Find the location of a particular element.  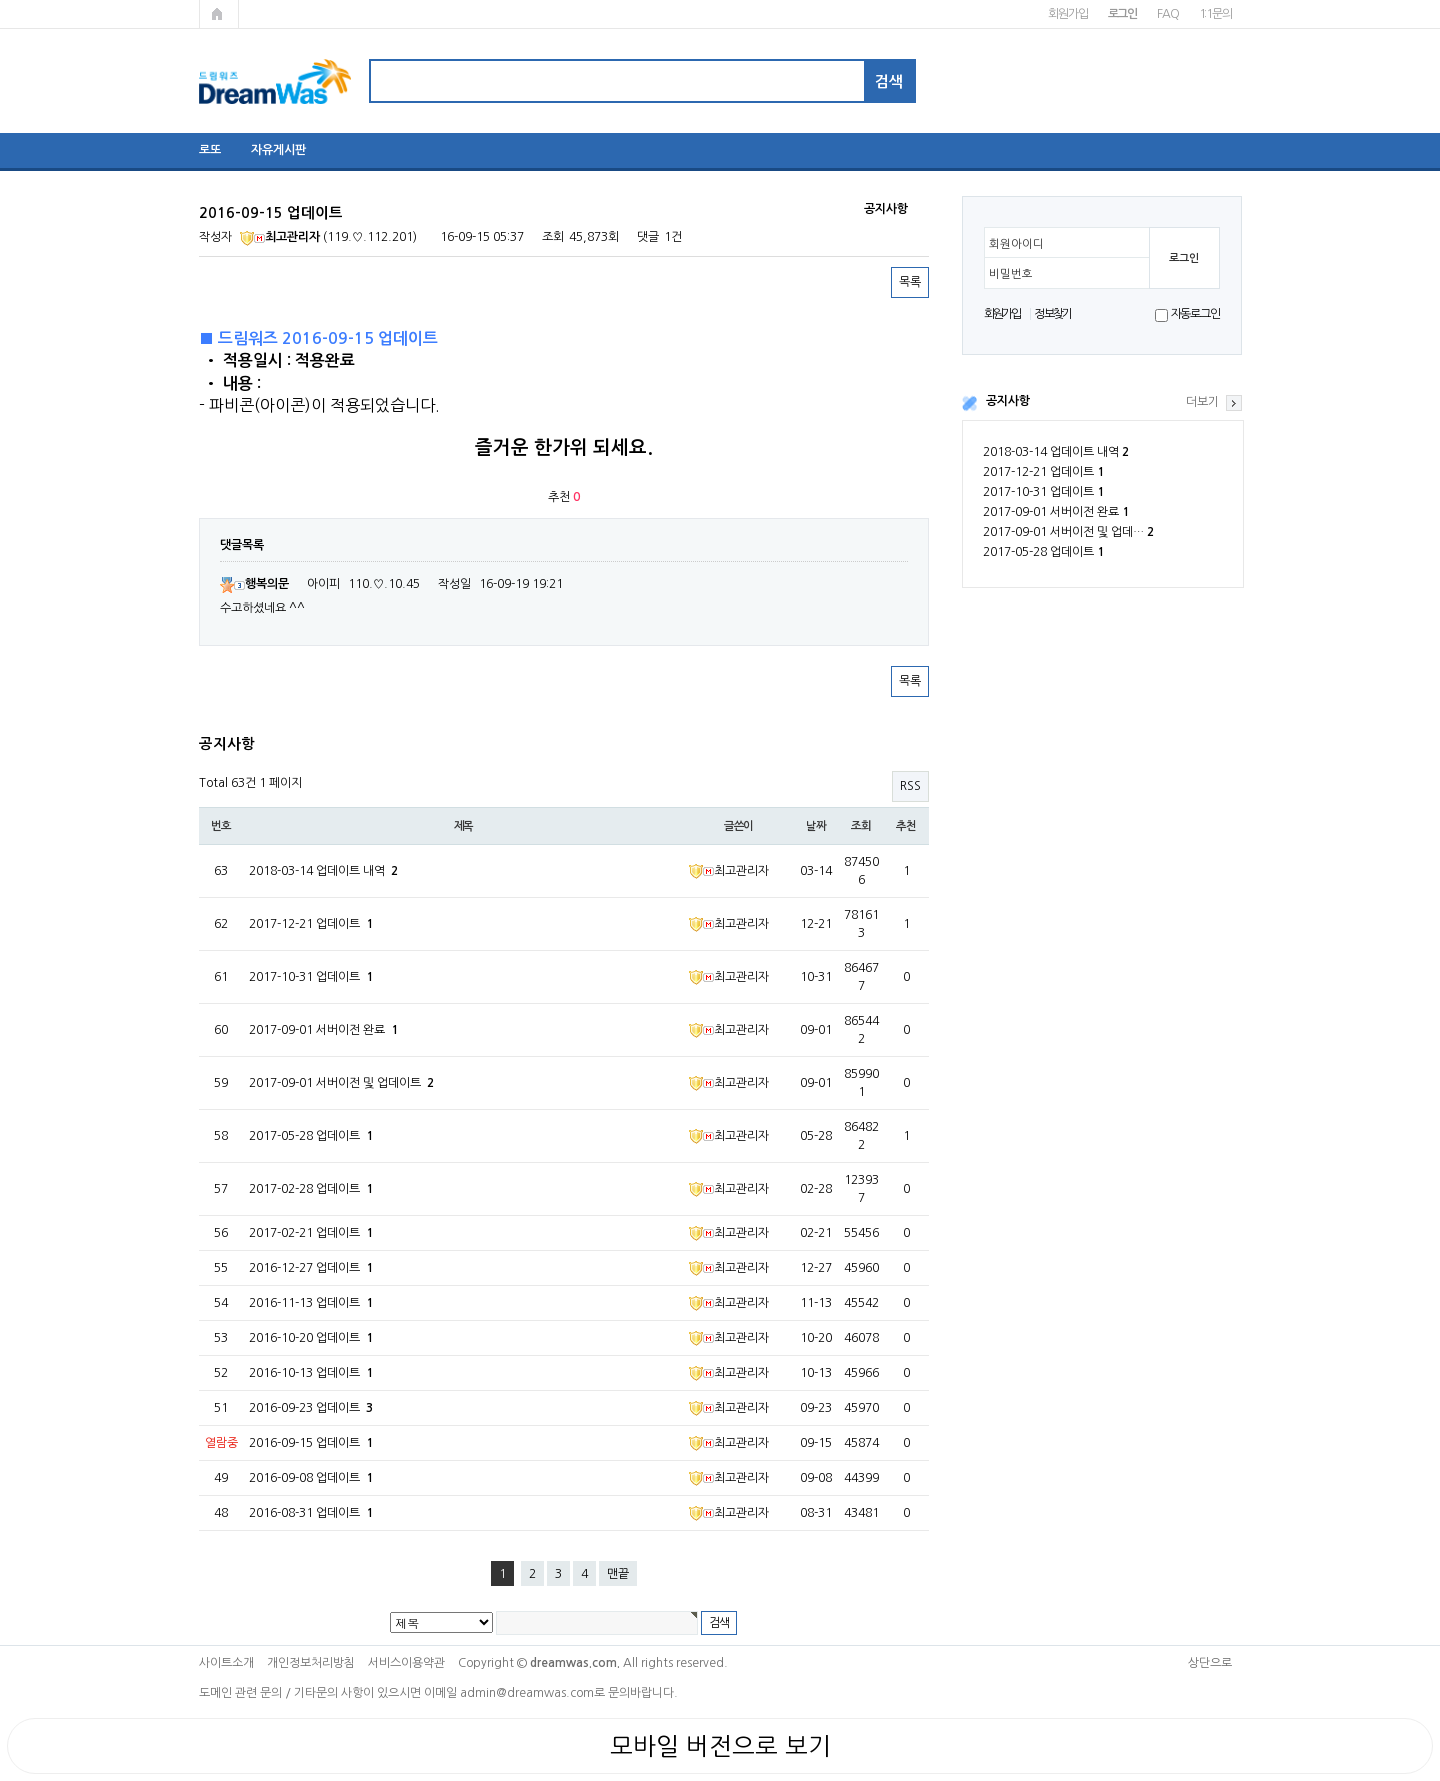

2017-09-01 서버이전 및 업데… is located at coordinates (1068, 532).